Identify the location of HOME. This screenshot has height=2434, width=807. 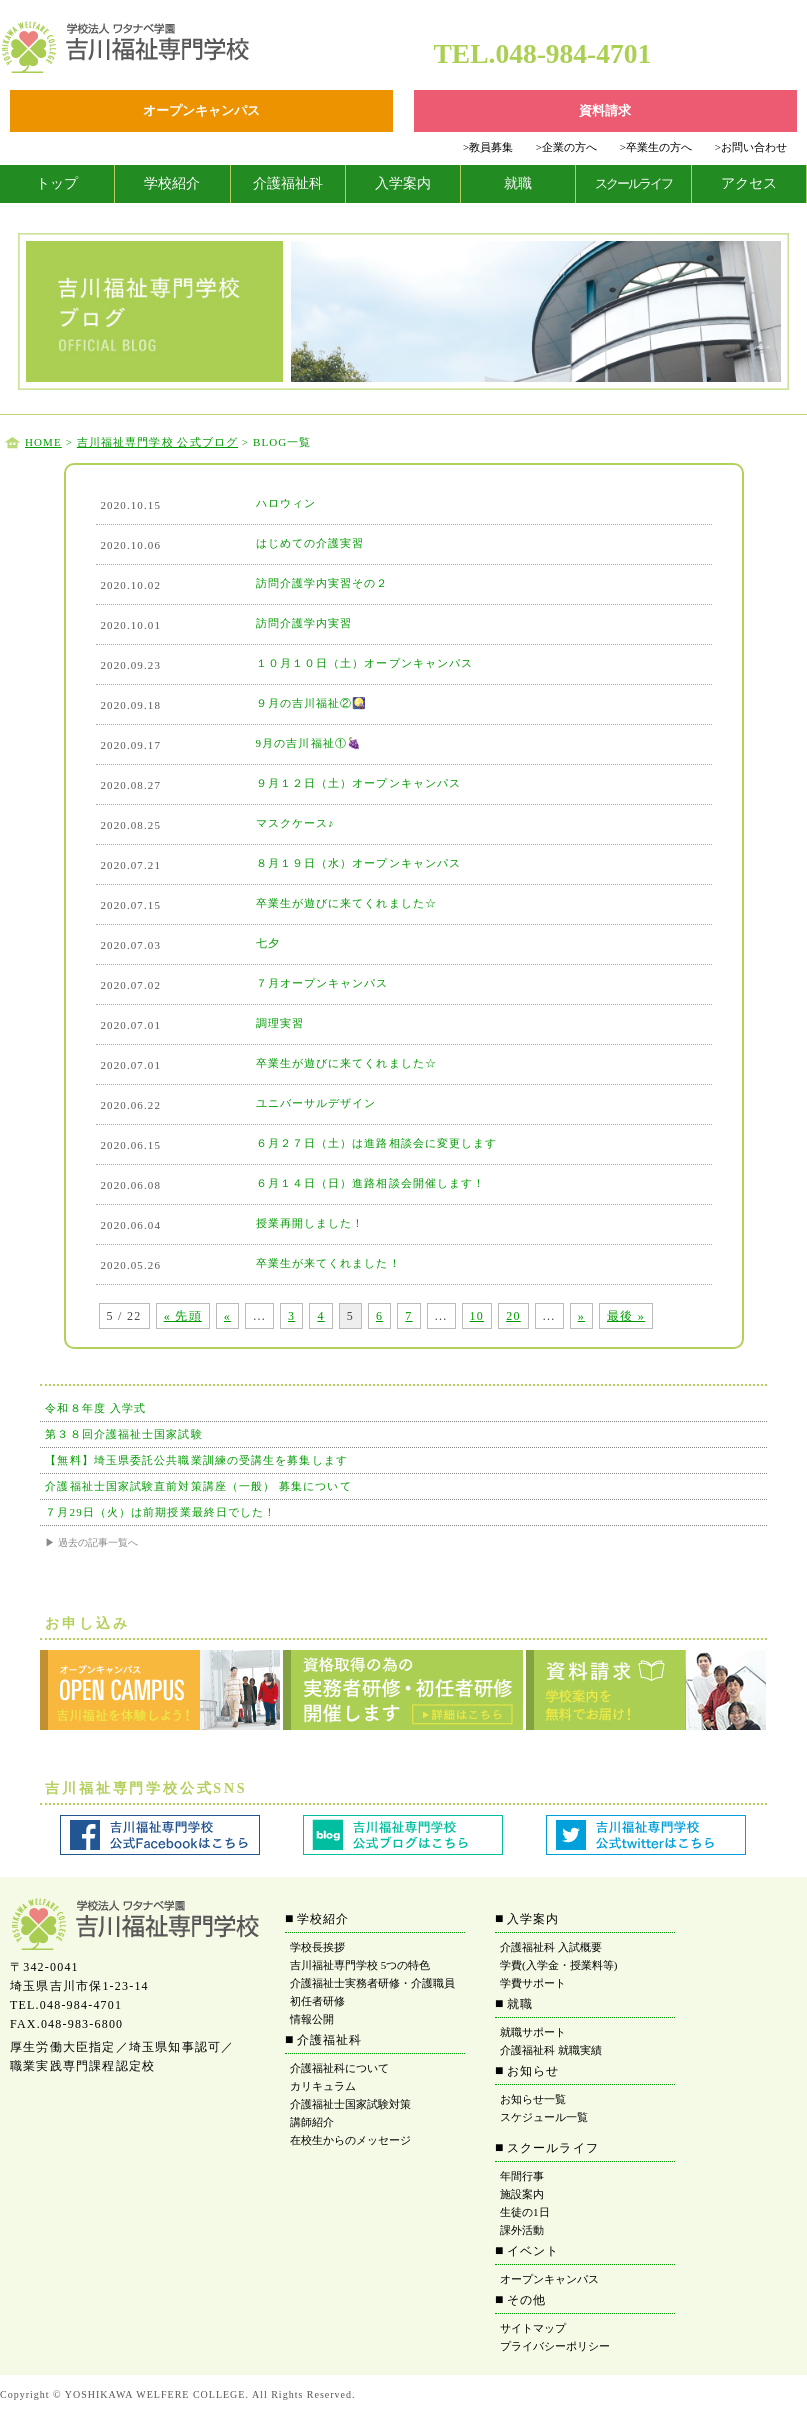
(43, 442).